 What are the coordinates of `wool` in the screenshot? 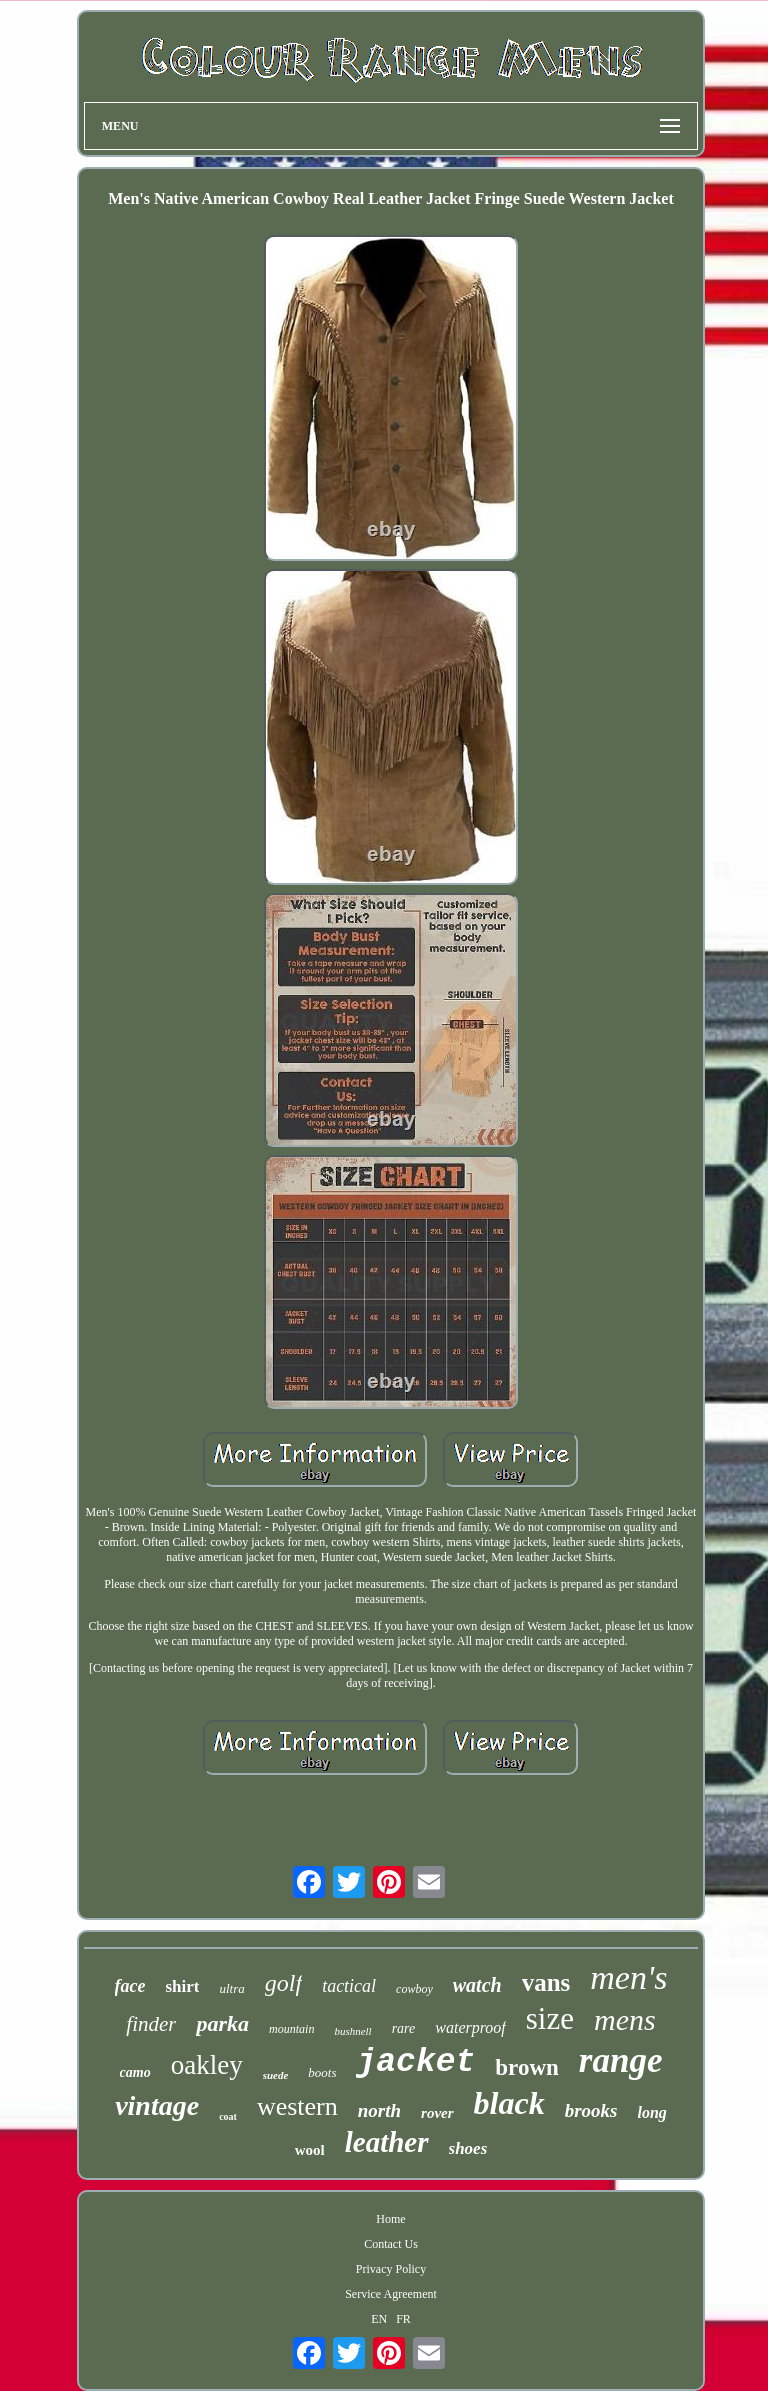 It's located at (310, 2150).